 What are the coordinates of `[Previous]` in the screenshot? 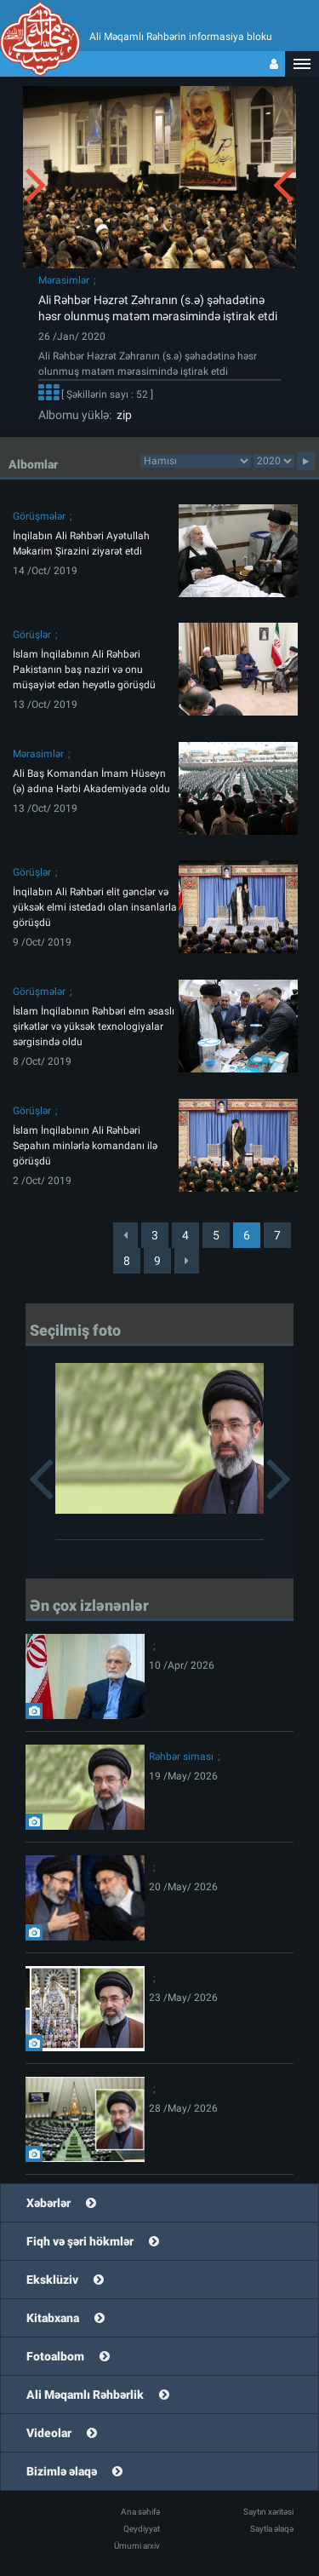 It's located at (125, 1235).